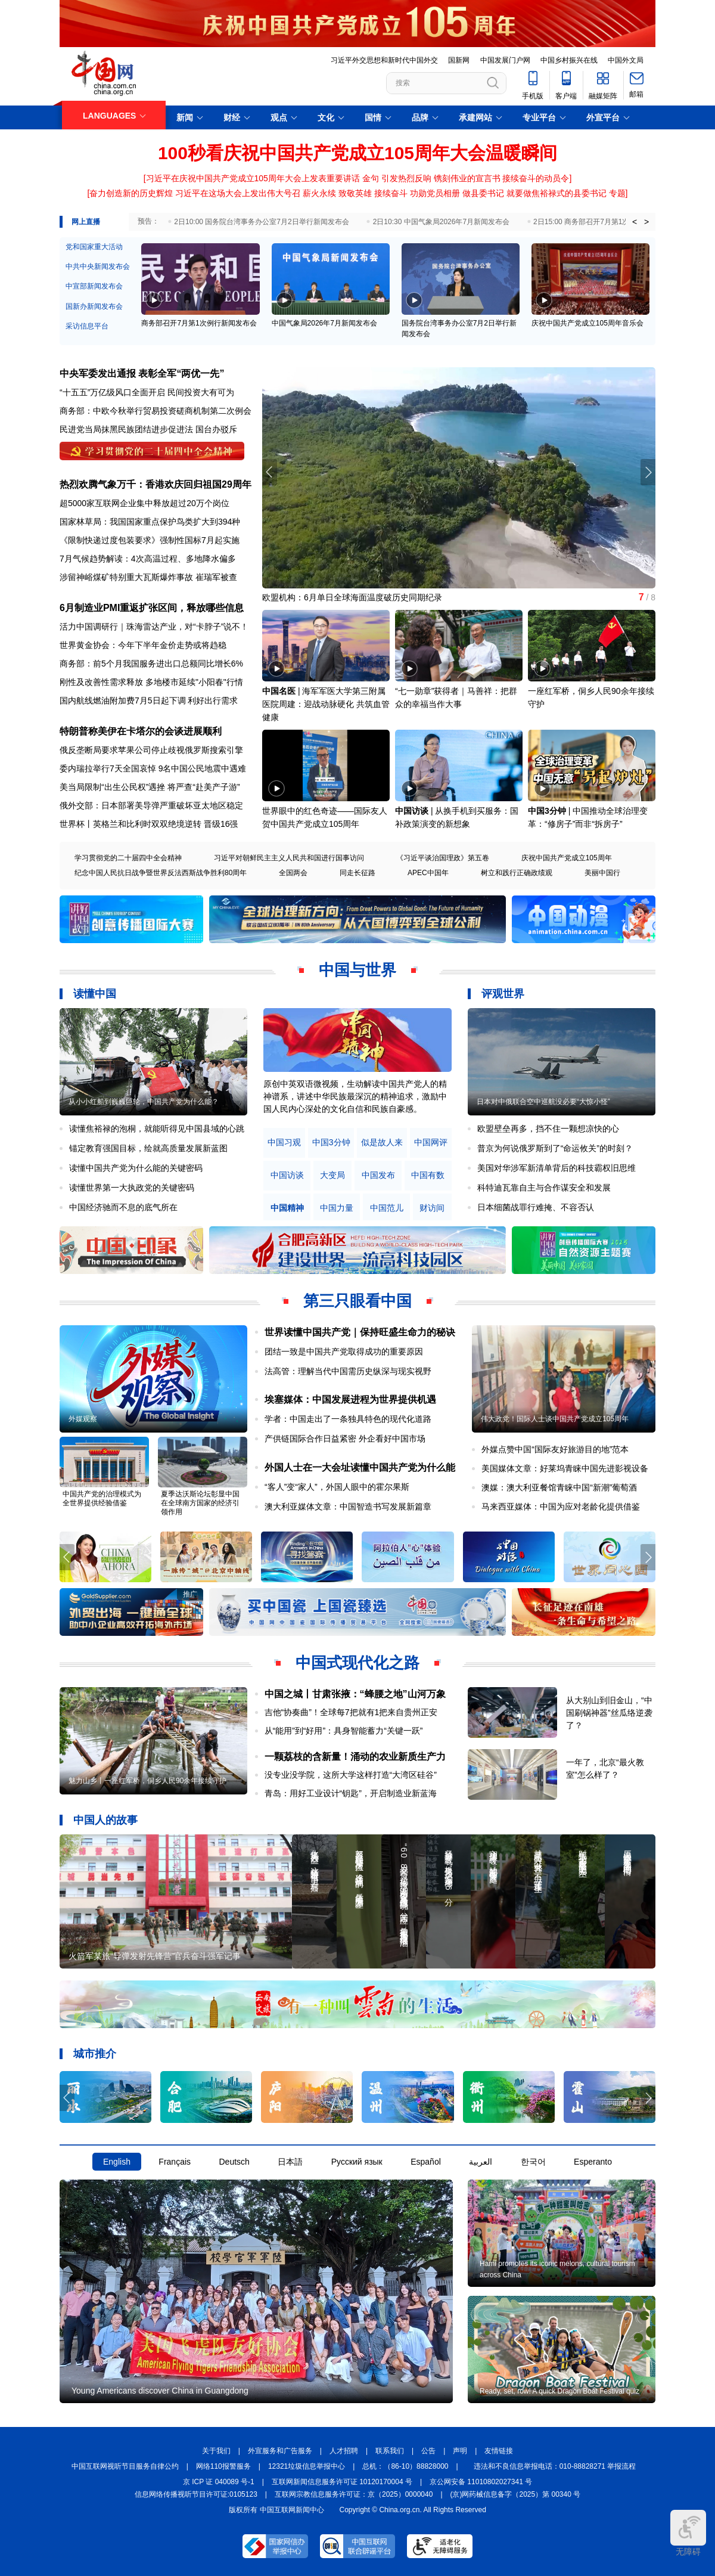  Describe the element at coordinates (148, 429) in the screenshot. I see `民进党当局抹黑民族团结进步促进法 国台办驳斥` at that location.